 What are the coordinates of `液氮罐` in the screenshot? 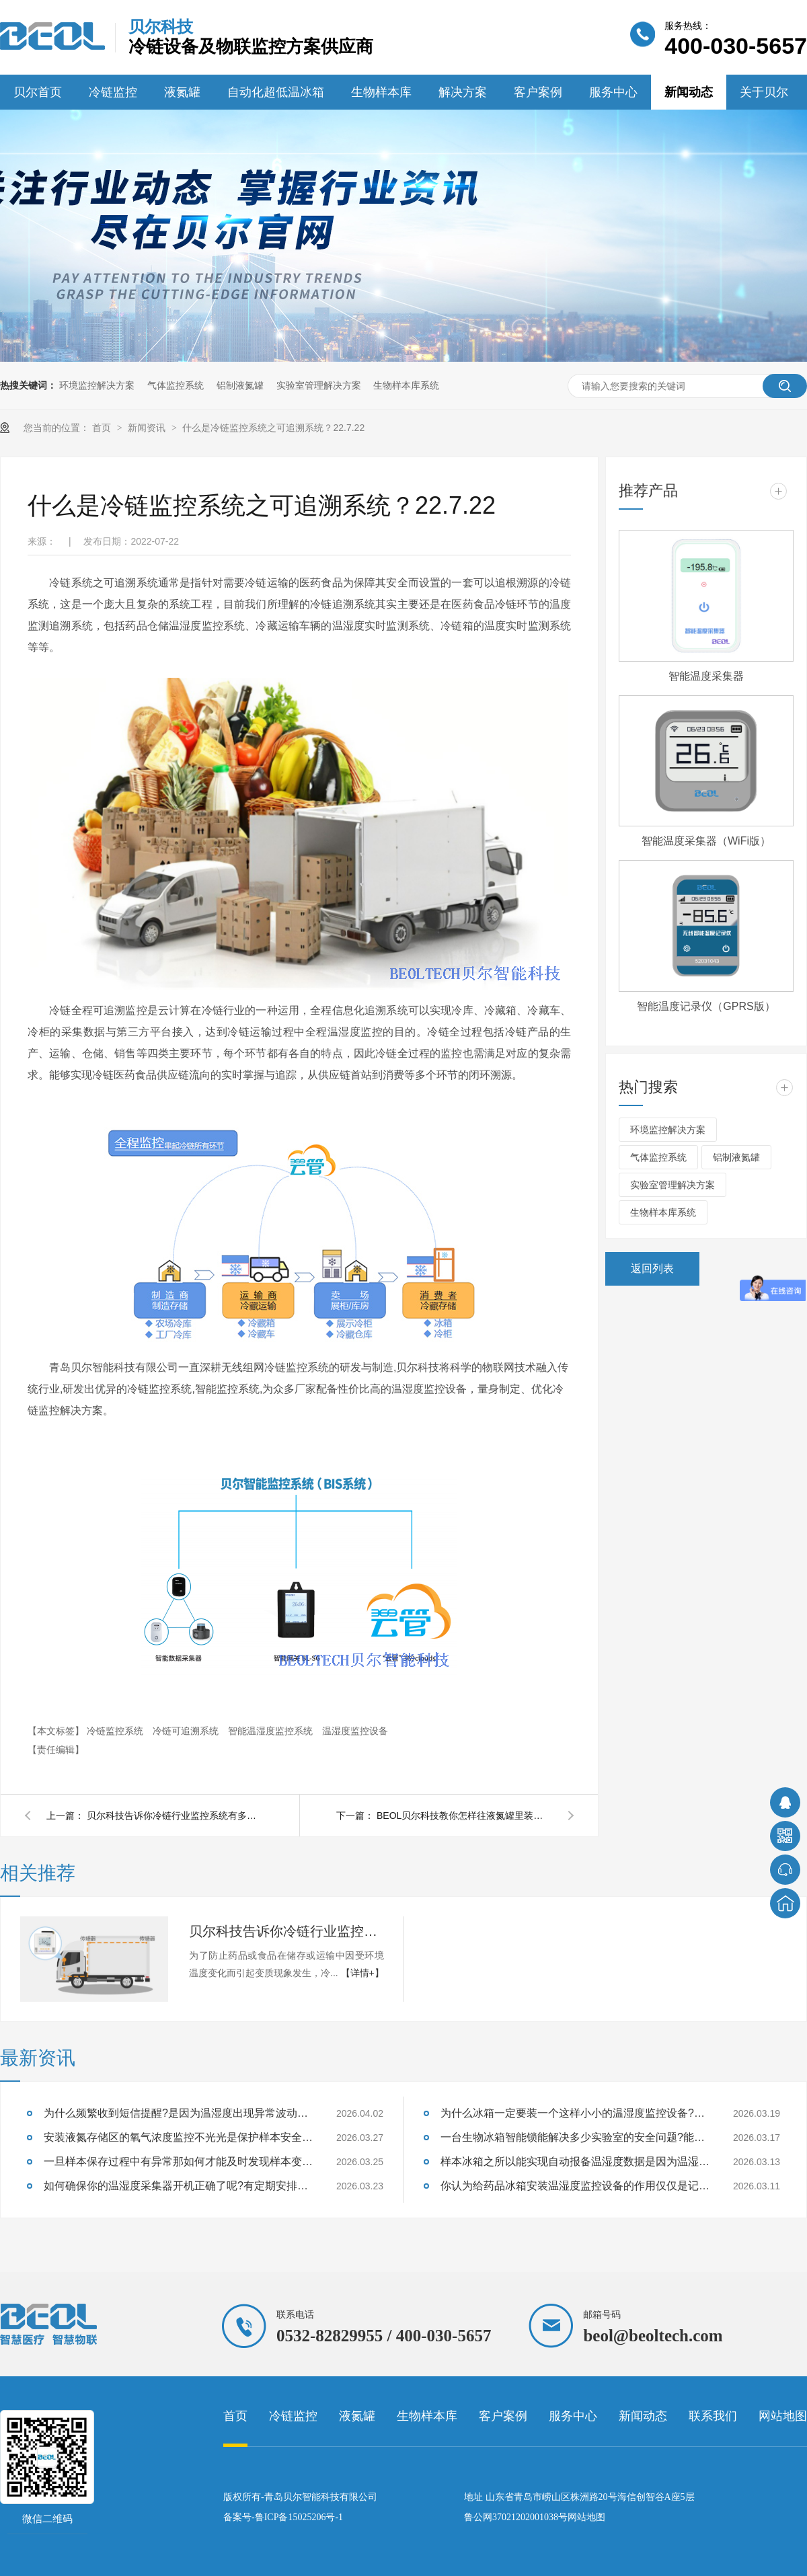 It's located at (182, 92).